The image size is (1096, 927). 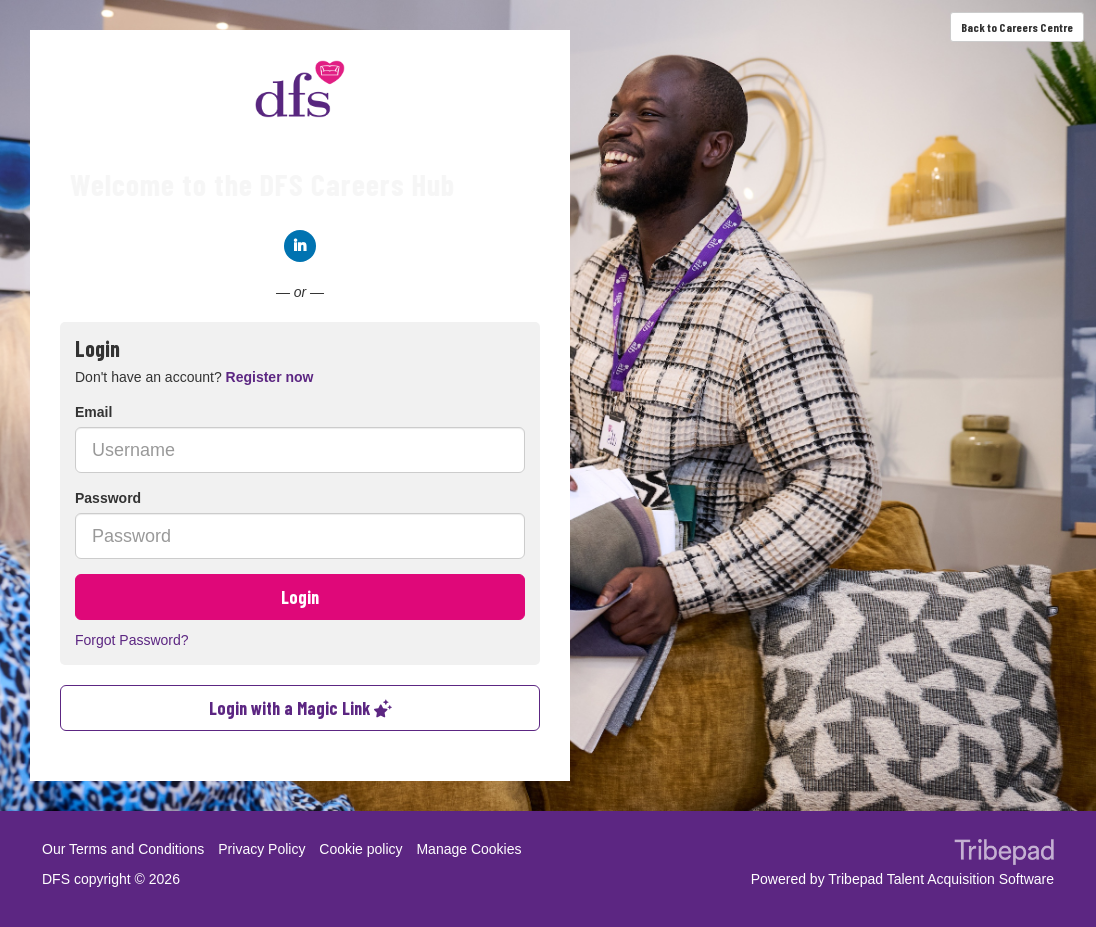 What do you see at coordinates (941, 879) in the screenshot?
I see `Tribepad Talent Acquisition Software` at bounding box center [941, 879].